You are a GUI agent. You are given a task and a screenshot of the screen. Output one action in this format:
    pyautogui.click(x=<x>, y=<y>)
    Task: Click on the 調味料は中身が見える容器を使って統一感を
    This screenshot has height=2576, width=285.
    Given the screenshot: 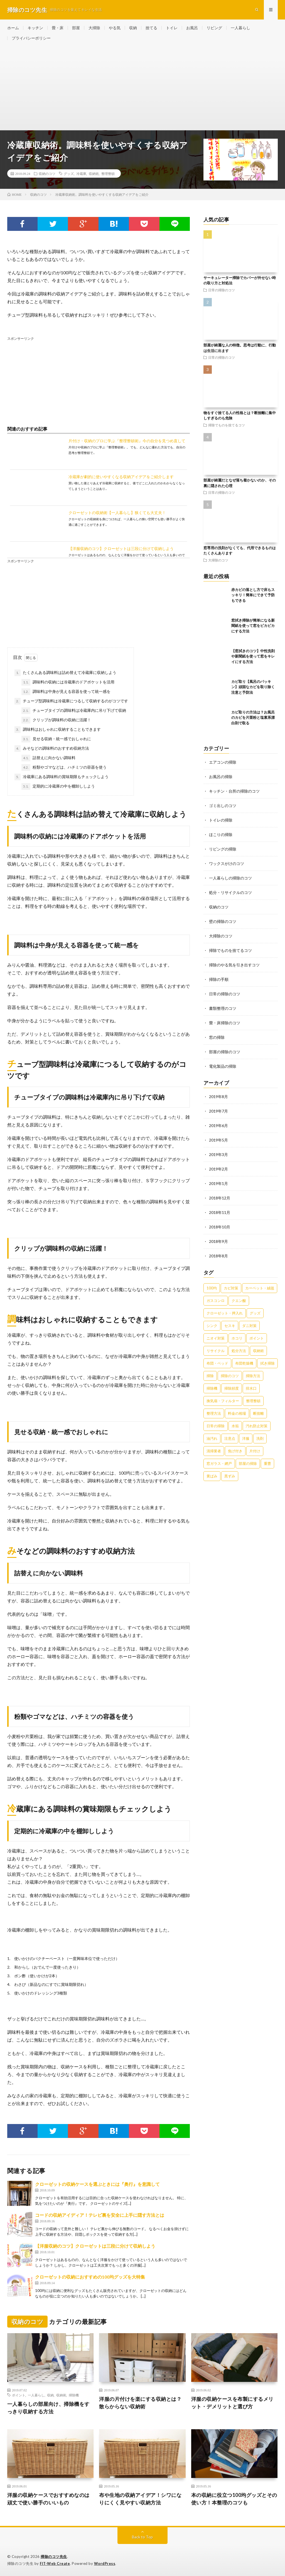 What is the action you would take?
    pyautogui.click(x=65, y=691)
    